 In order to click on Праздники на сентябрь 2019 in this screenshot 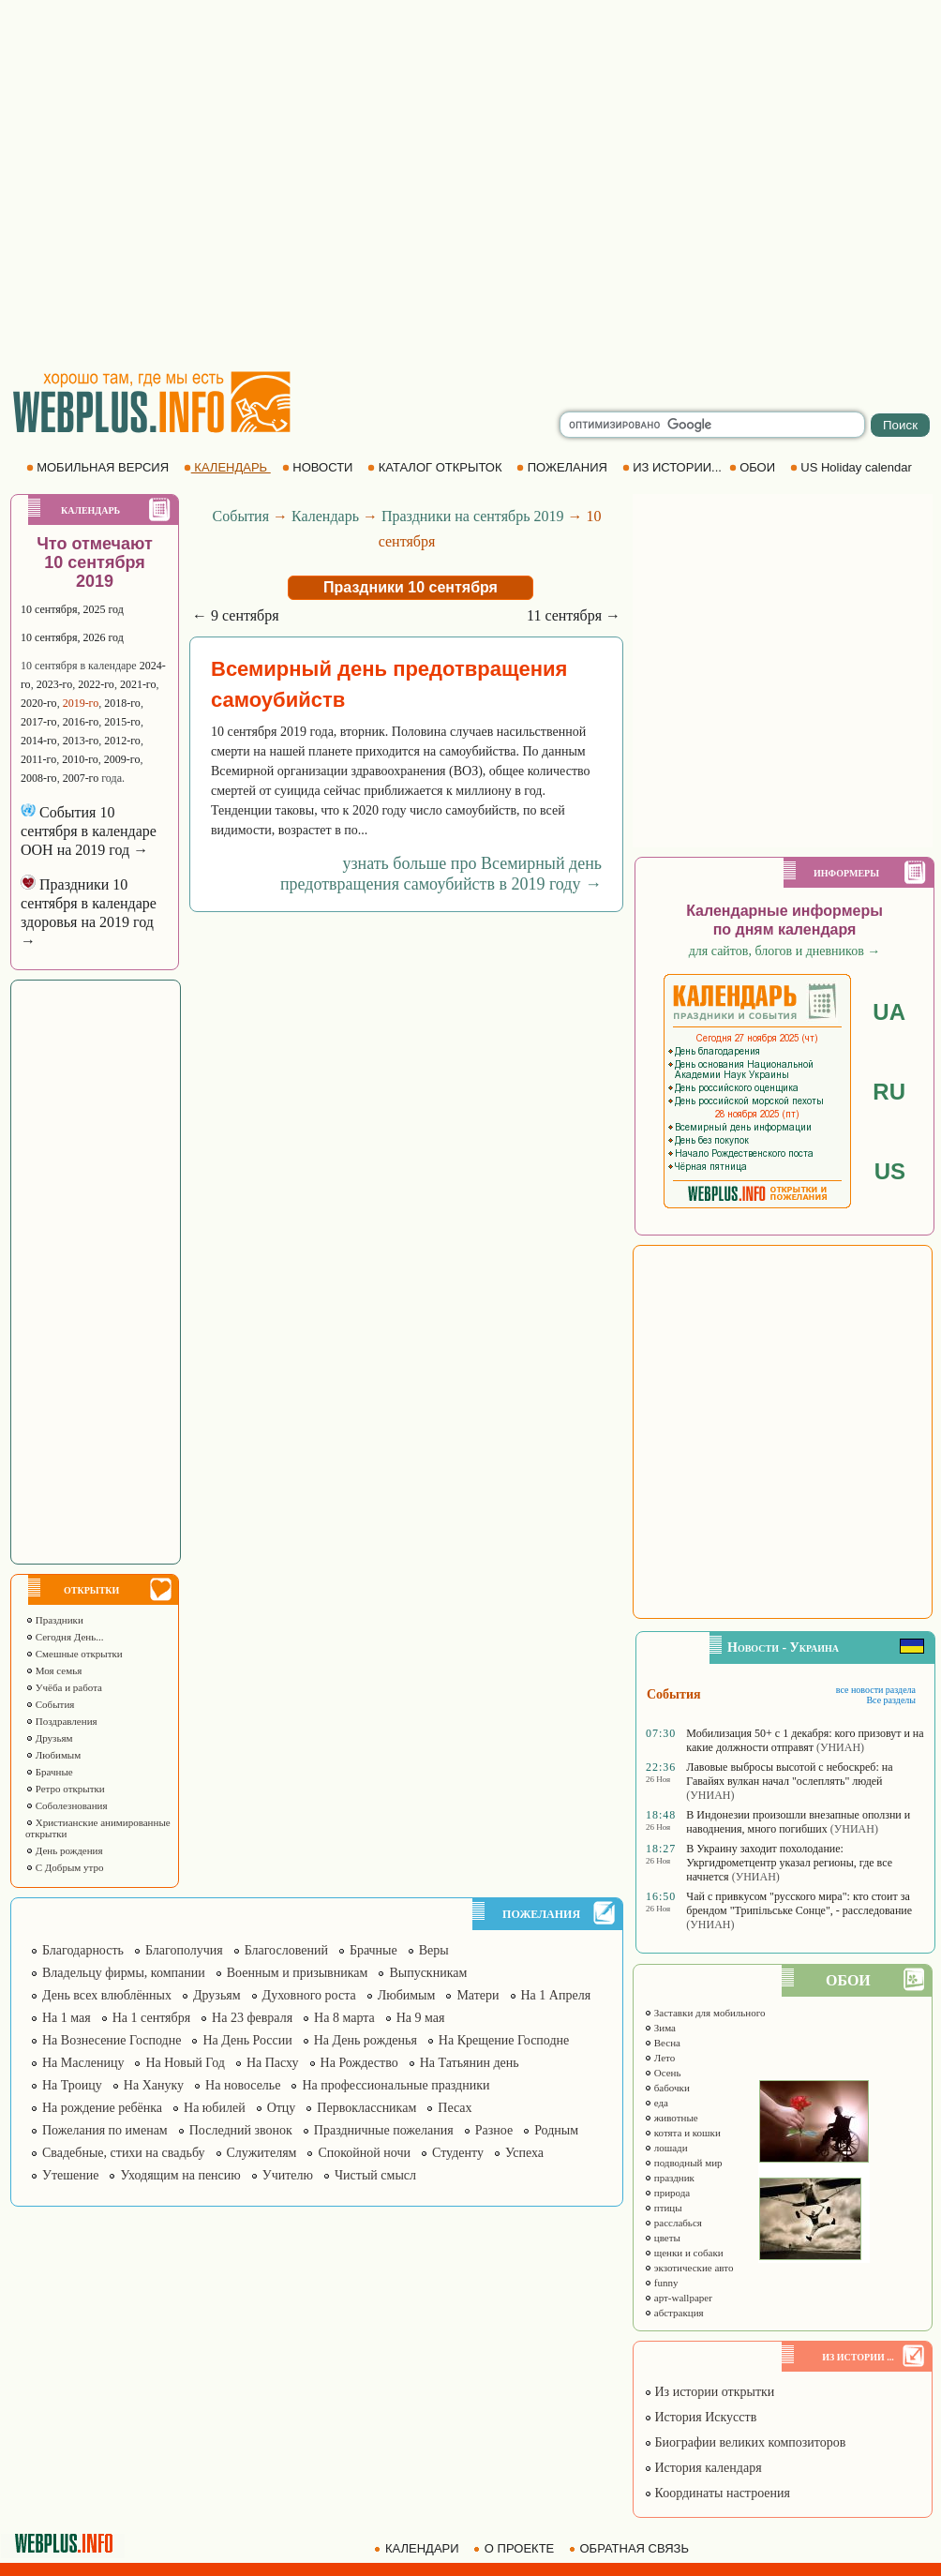, I will do `click(472, 516)`.